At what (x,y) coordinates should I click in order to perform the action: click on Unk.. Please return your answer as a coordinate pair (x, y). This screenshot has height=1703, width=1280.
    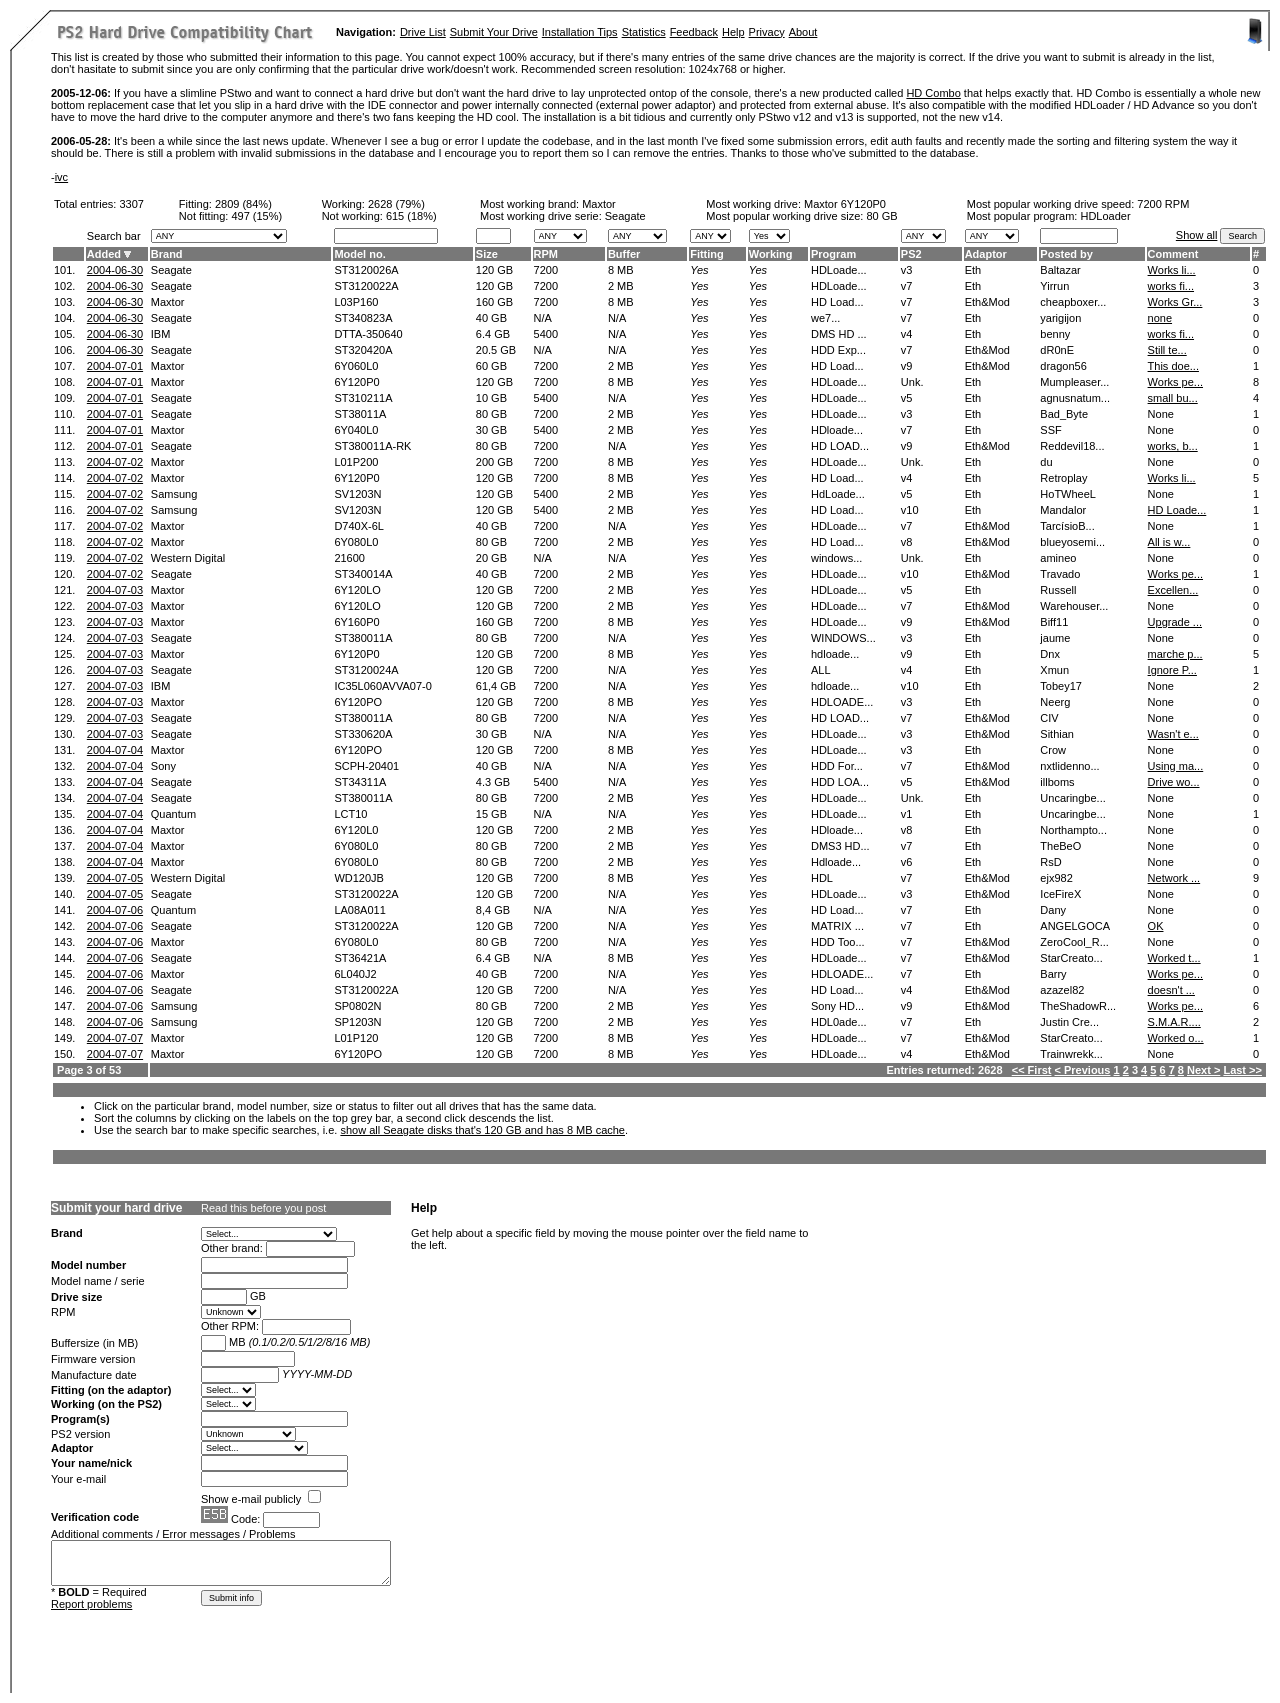
    Looking at the image, I should click on (912, 382).